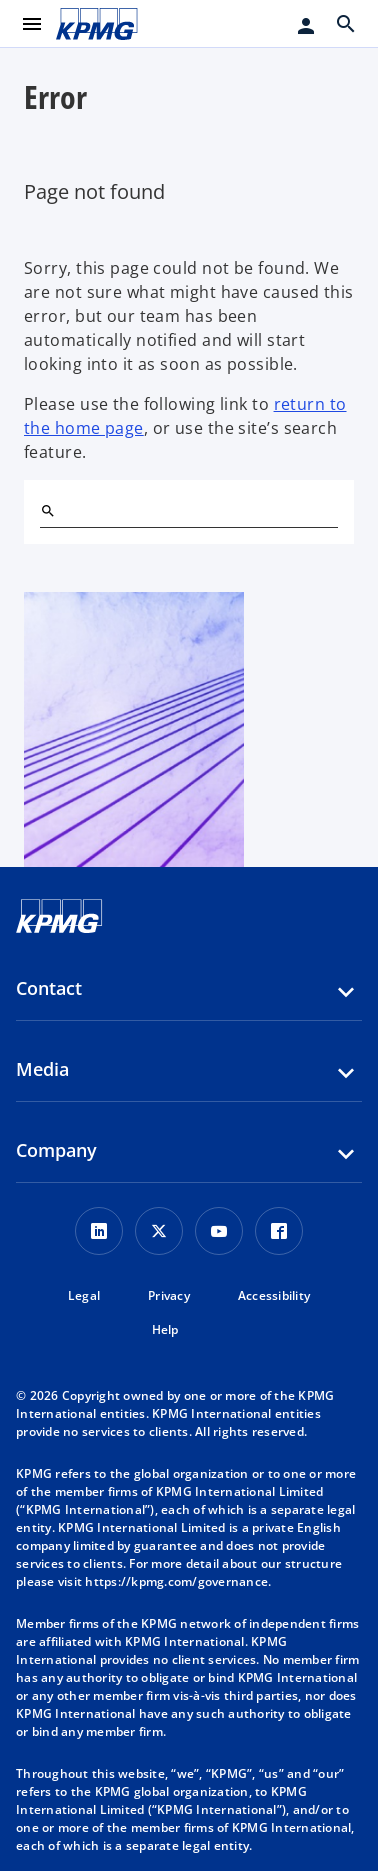  What do you see at coordinates (32, 24) in the screenshot?
I see `[main menu]` at bounding box center [32, 24].